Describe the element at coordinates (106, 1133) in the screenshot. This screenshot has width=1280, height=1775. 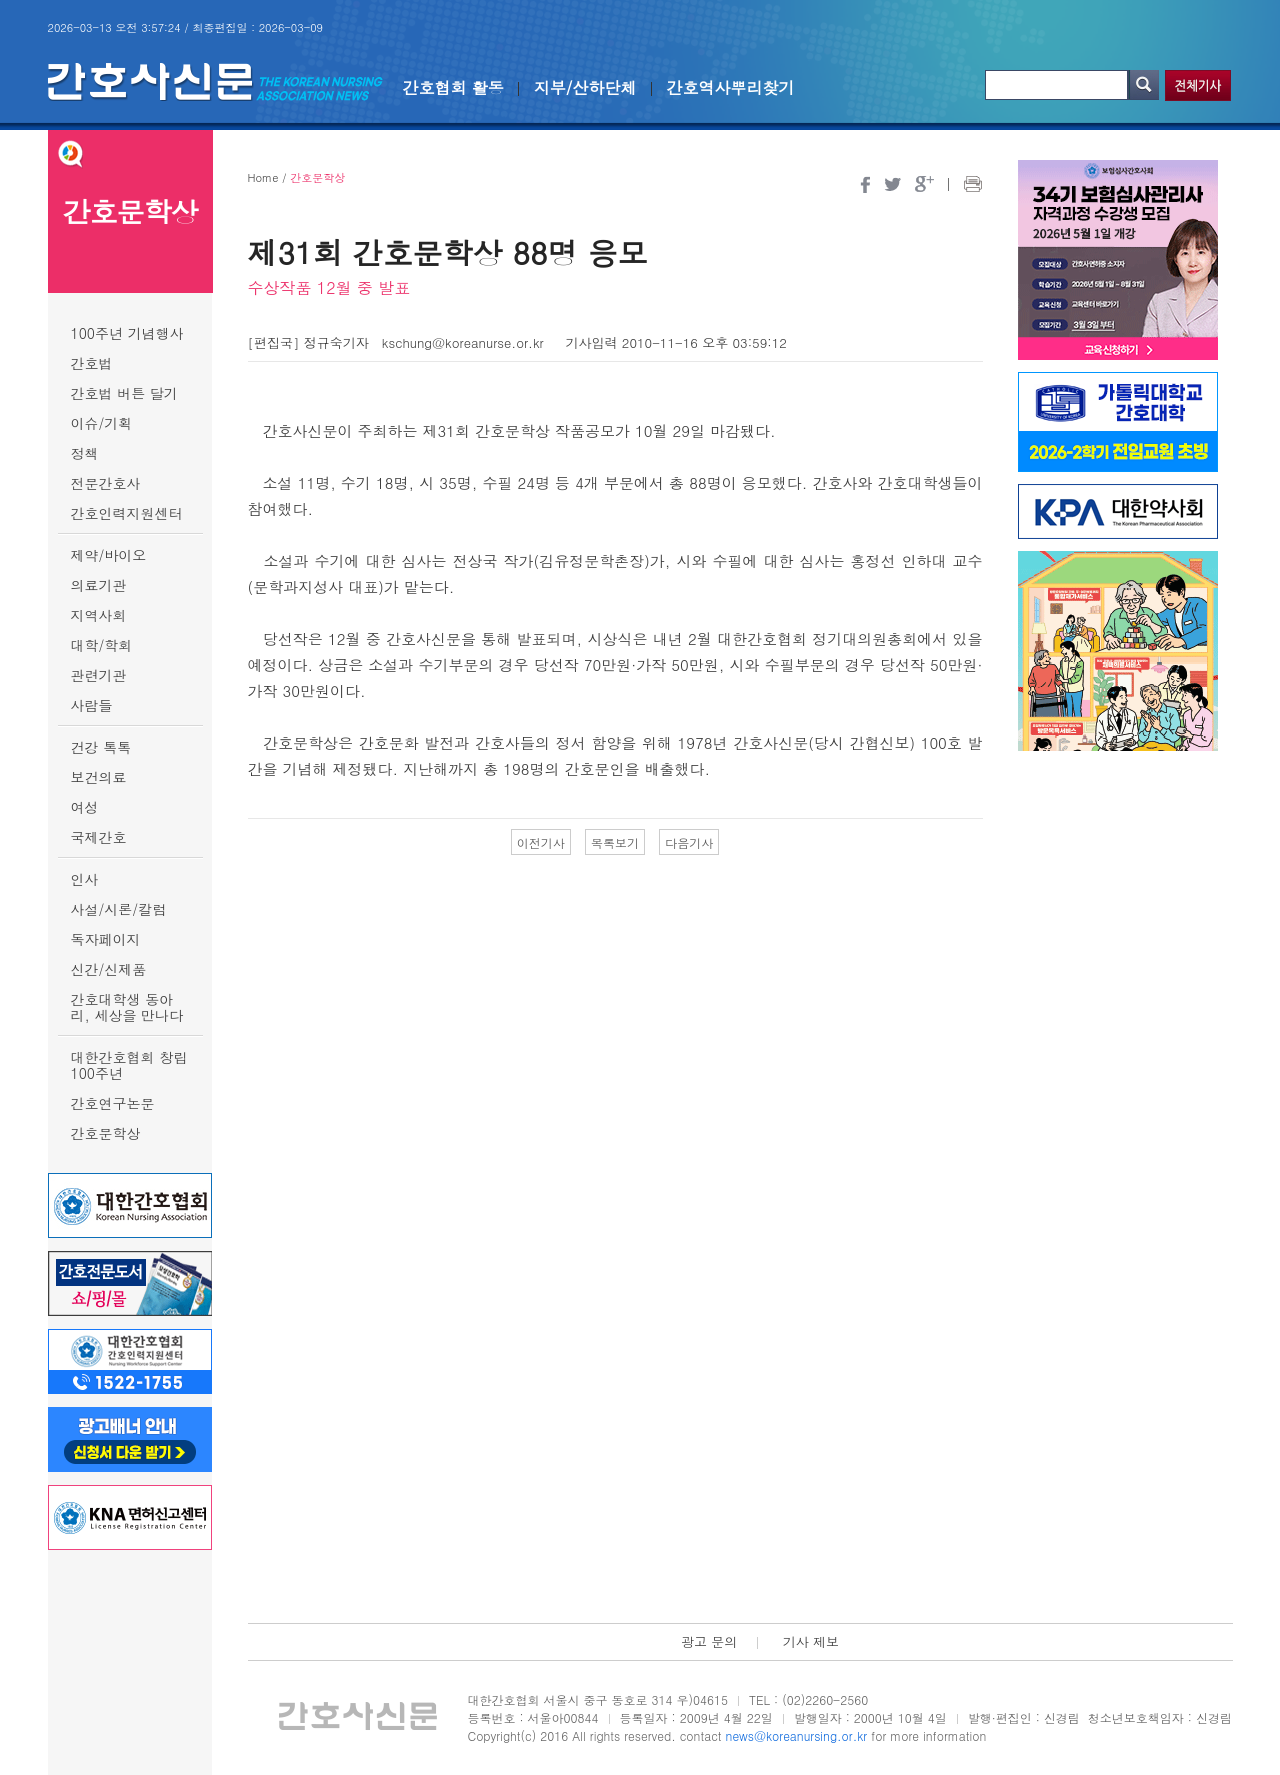
I see `간호문학상` at that location.